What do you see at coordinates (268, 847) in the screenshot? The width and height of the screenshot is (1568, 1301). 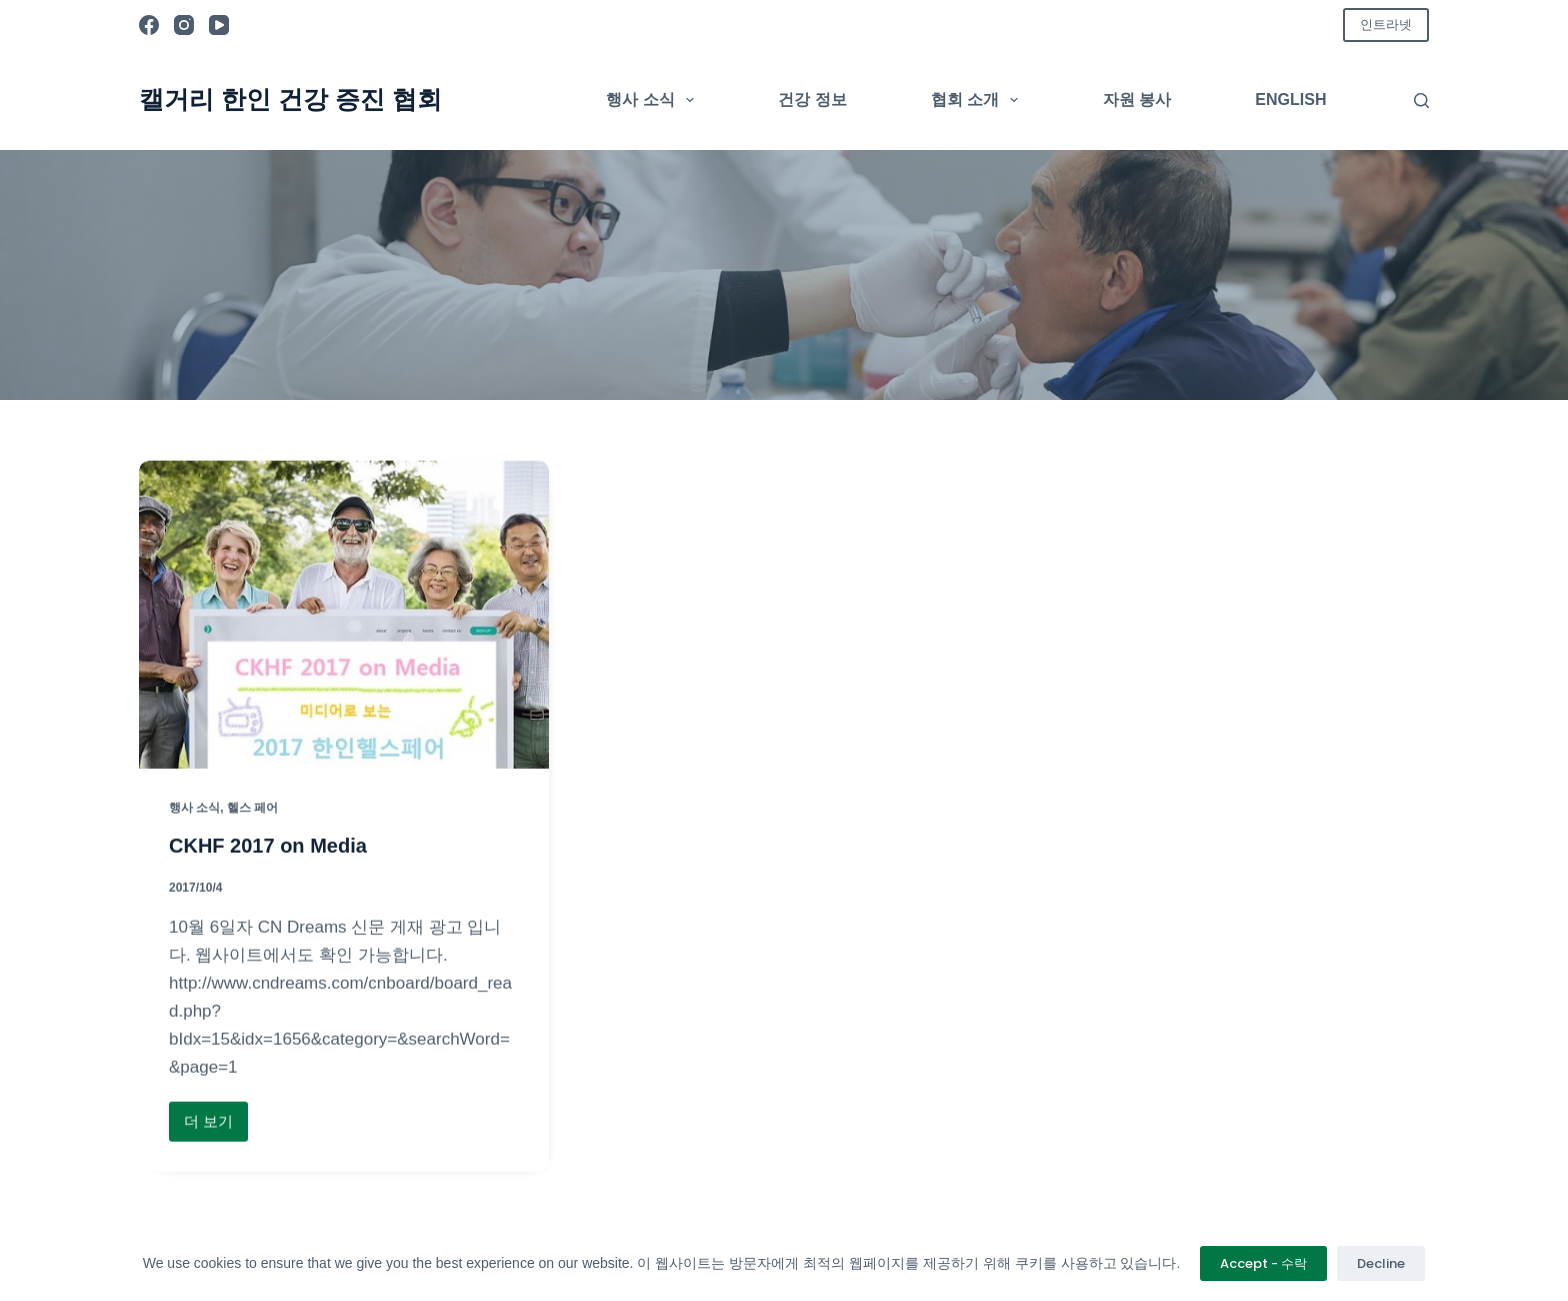 I see `CKHF 2017 on Media` at bounding box center [268, 847].